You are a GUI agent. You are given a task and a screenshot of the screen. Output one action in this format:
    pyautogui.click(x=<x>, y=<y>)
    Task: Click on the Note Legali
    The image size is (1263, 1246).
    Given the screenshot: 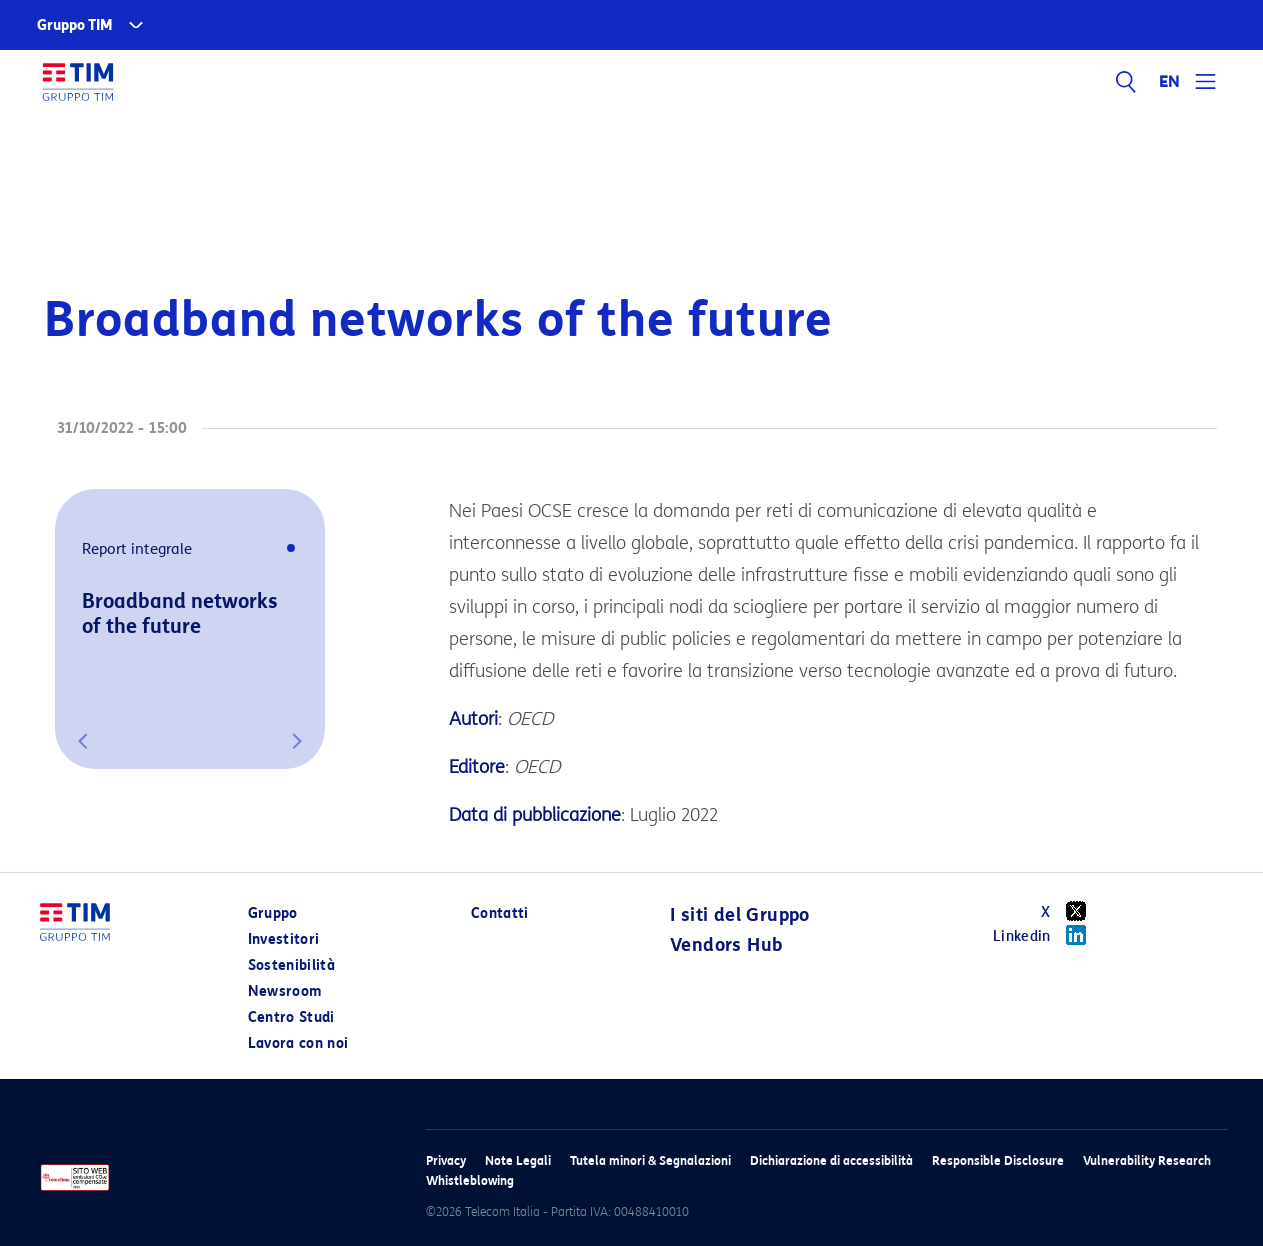 What is the action you would take?
    pyautogui.click(x=518, y=1160)
    